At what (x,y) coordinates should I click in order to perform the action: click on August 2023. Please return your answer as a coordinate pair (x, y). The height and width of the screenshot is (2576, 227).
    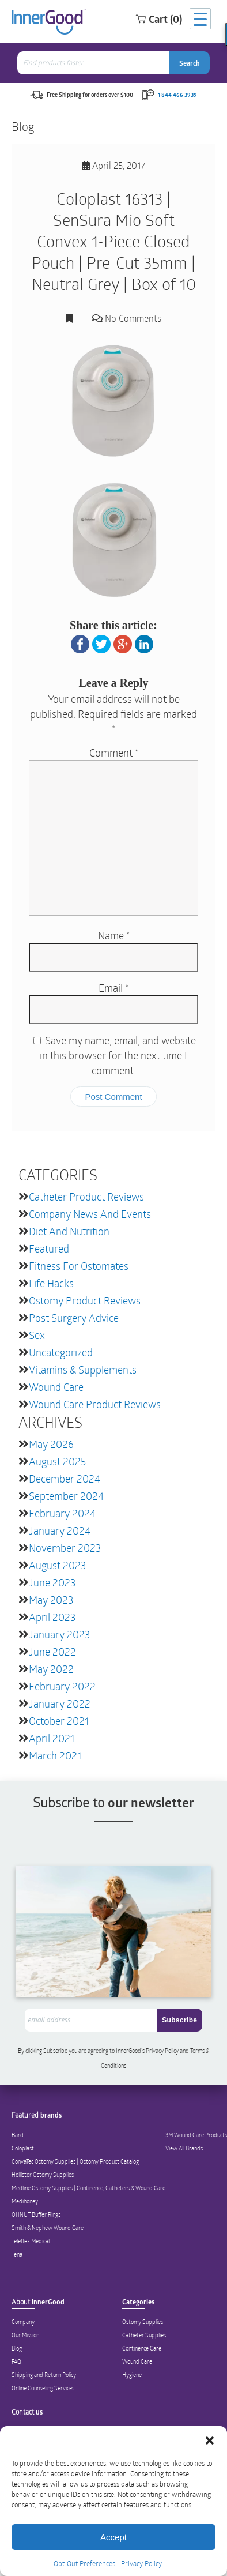
    Looking at the image, I should click on (57, 1565).